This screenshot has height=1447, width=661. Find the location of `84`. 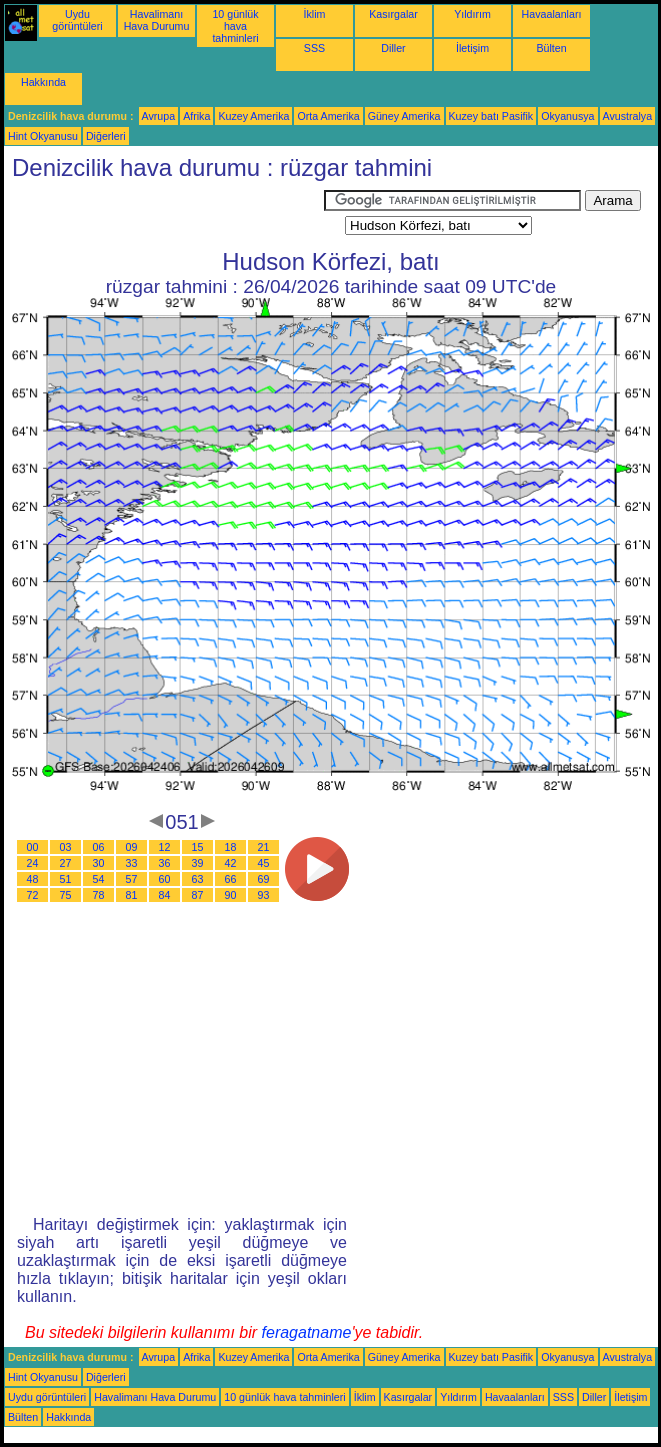

84 is located at coordinates (165, 895).